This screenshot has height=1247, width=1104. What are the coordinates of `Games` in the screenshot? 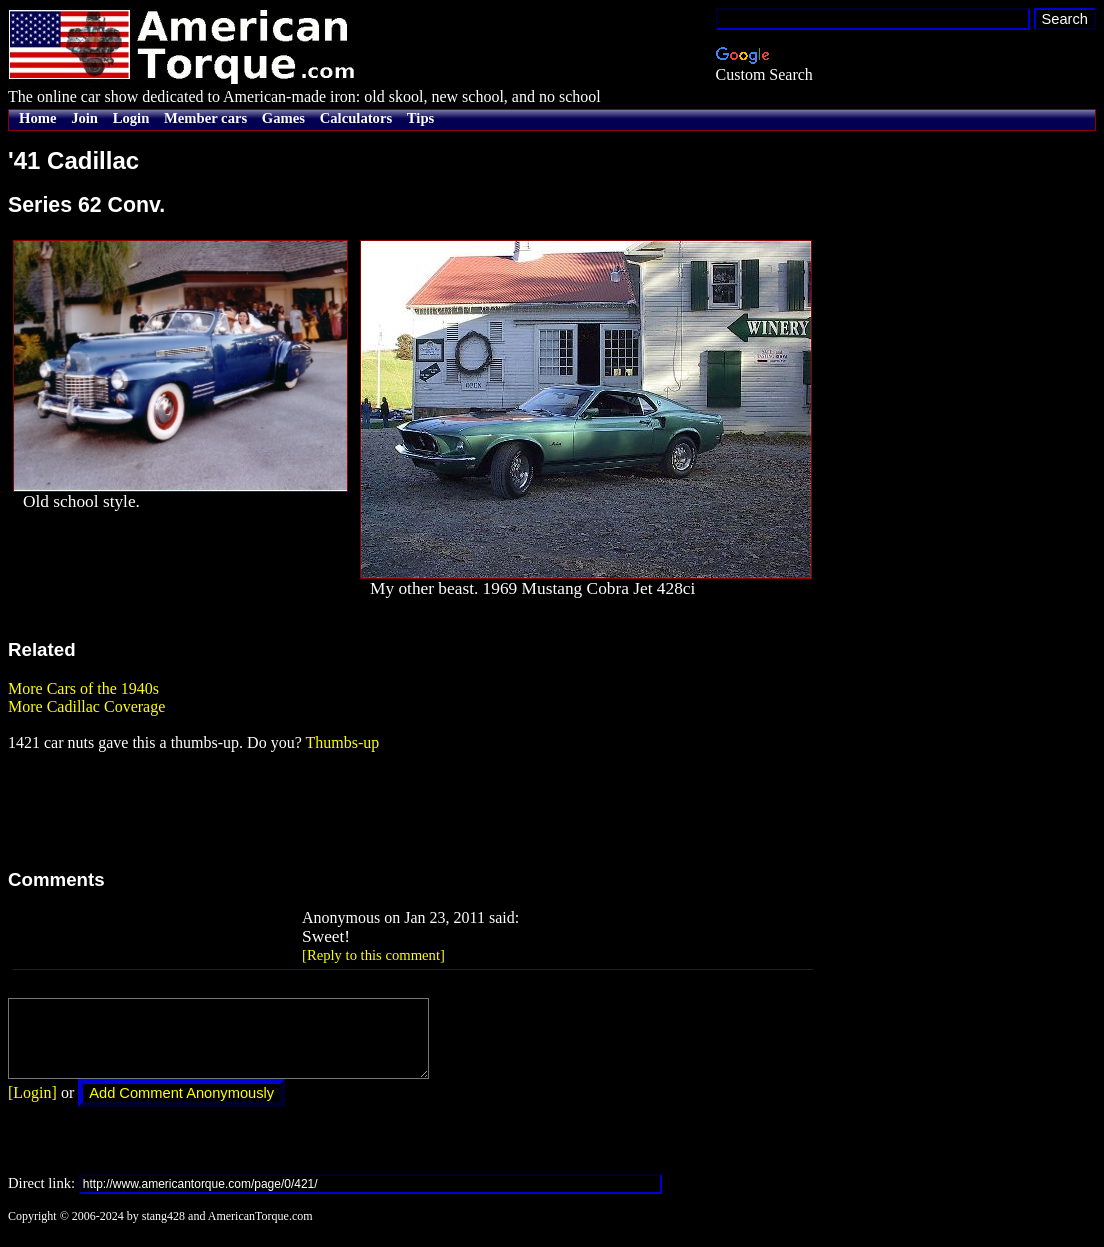 It's located at (283, 118).